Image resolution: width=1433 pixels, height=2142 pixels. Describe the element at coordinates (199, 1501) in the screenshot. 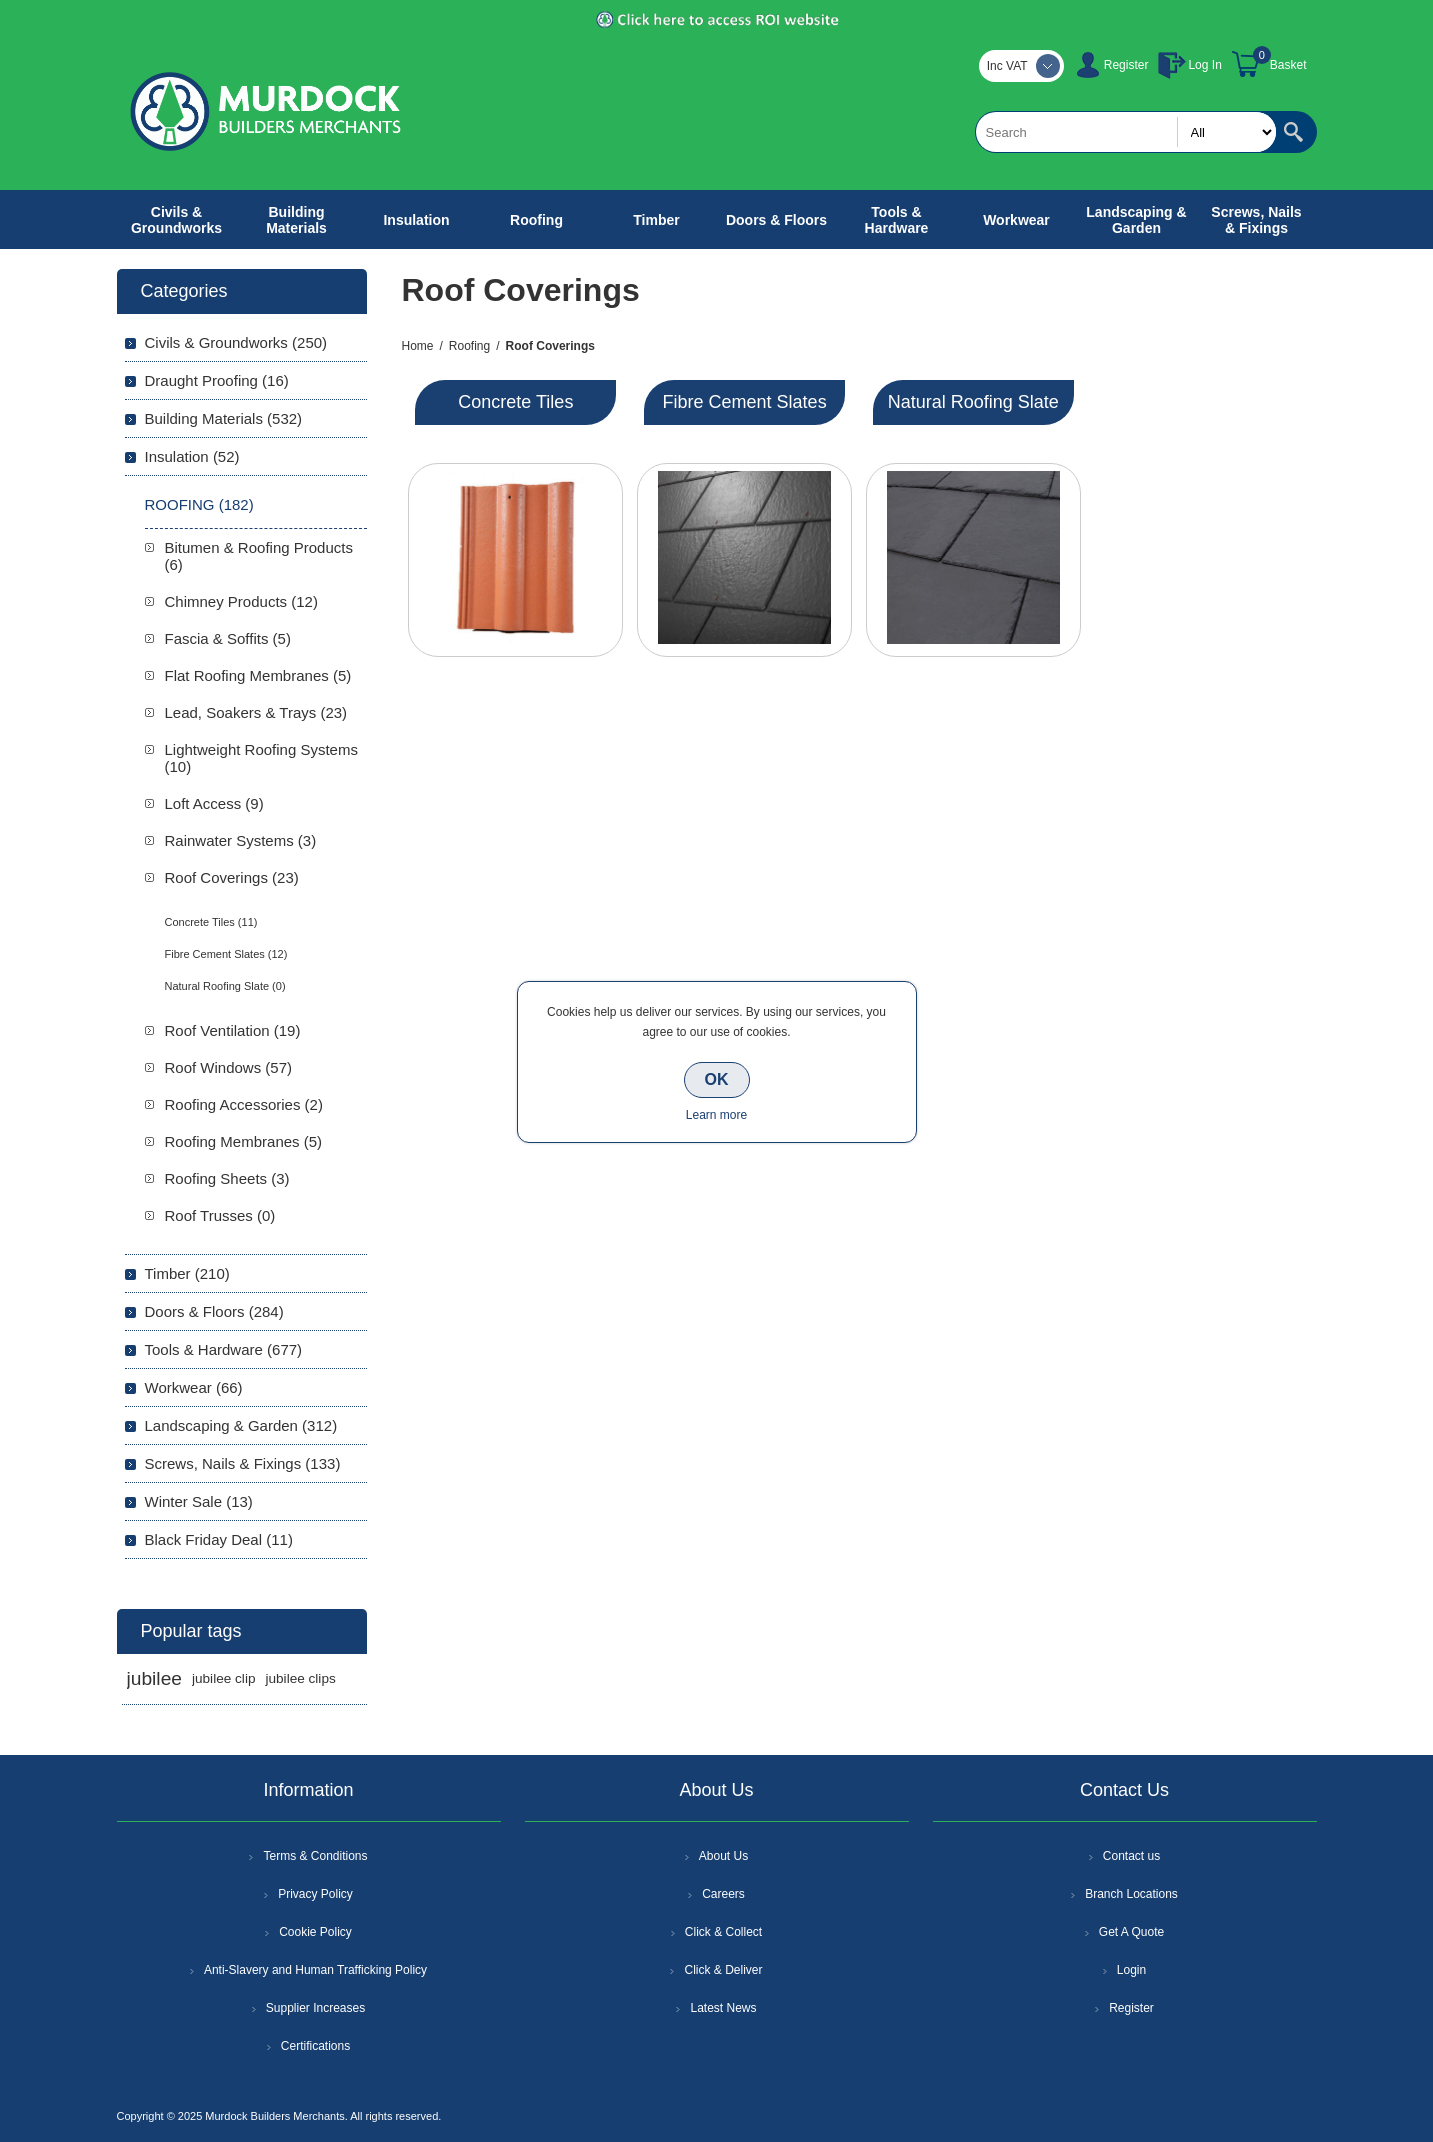

I see `Winter Sale (13)` at that location.